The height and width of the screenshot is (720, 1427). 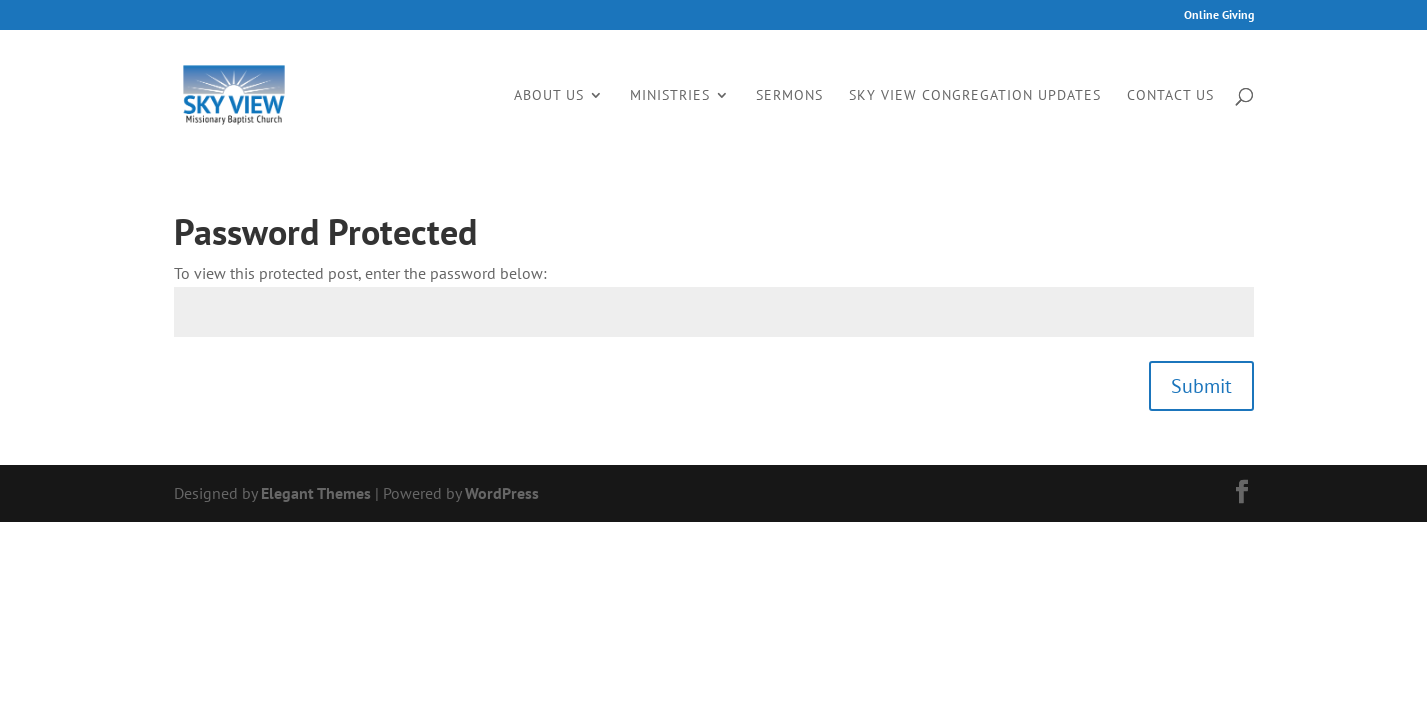 I want to click on Contact Us, so click(x=1170, y=96).